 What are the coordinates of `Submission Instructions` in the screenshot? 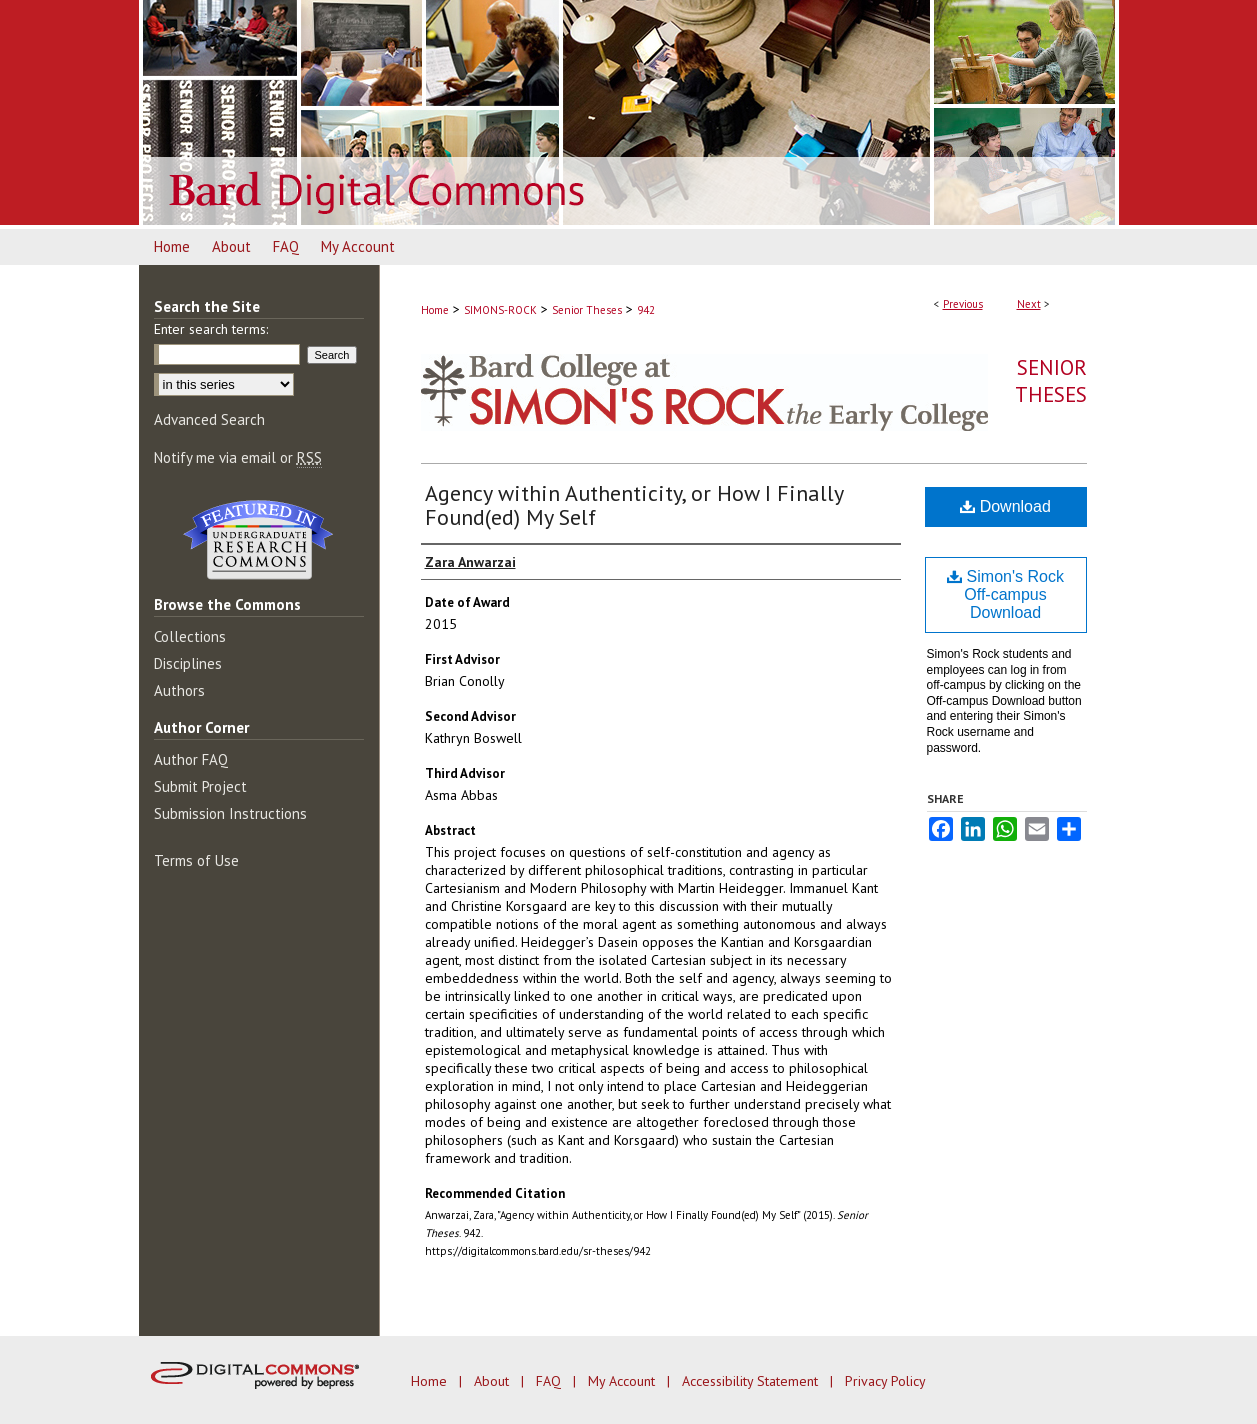 It's located at (230, 813).